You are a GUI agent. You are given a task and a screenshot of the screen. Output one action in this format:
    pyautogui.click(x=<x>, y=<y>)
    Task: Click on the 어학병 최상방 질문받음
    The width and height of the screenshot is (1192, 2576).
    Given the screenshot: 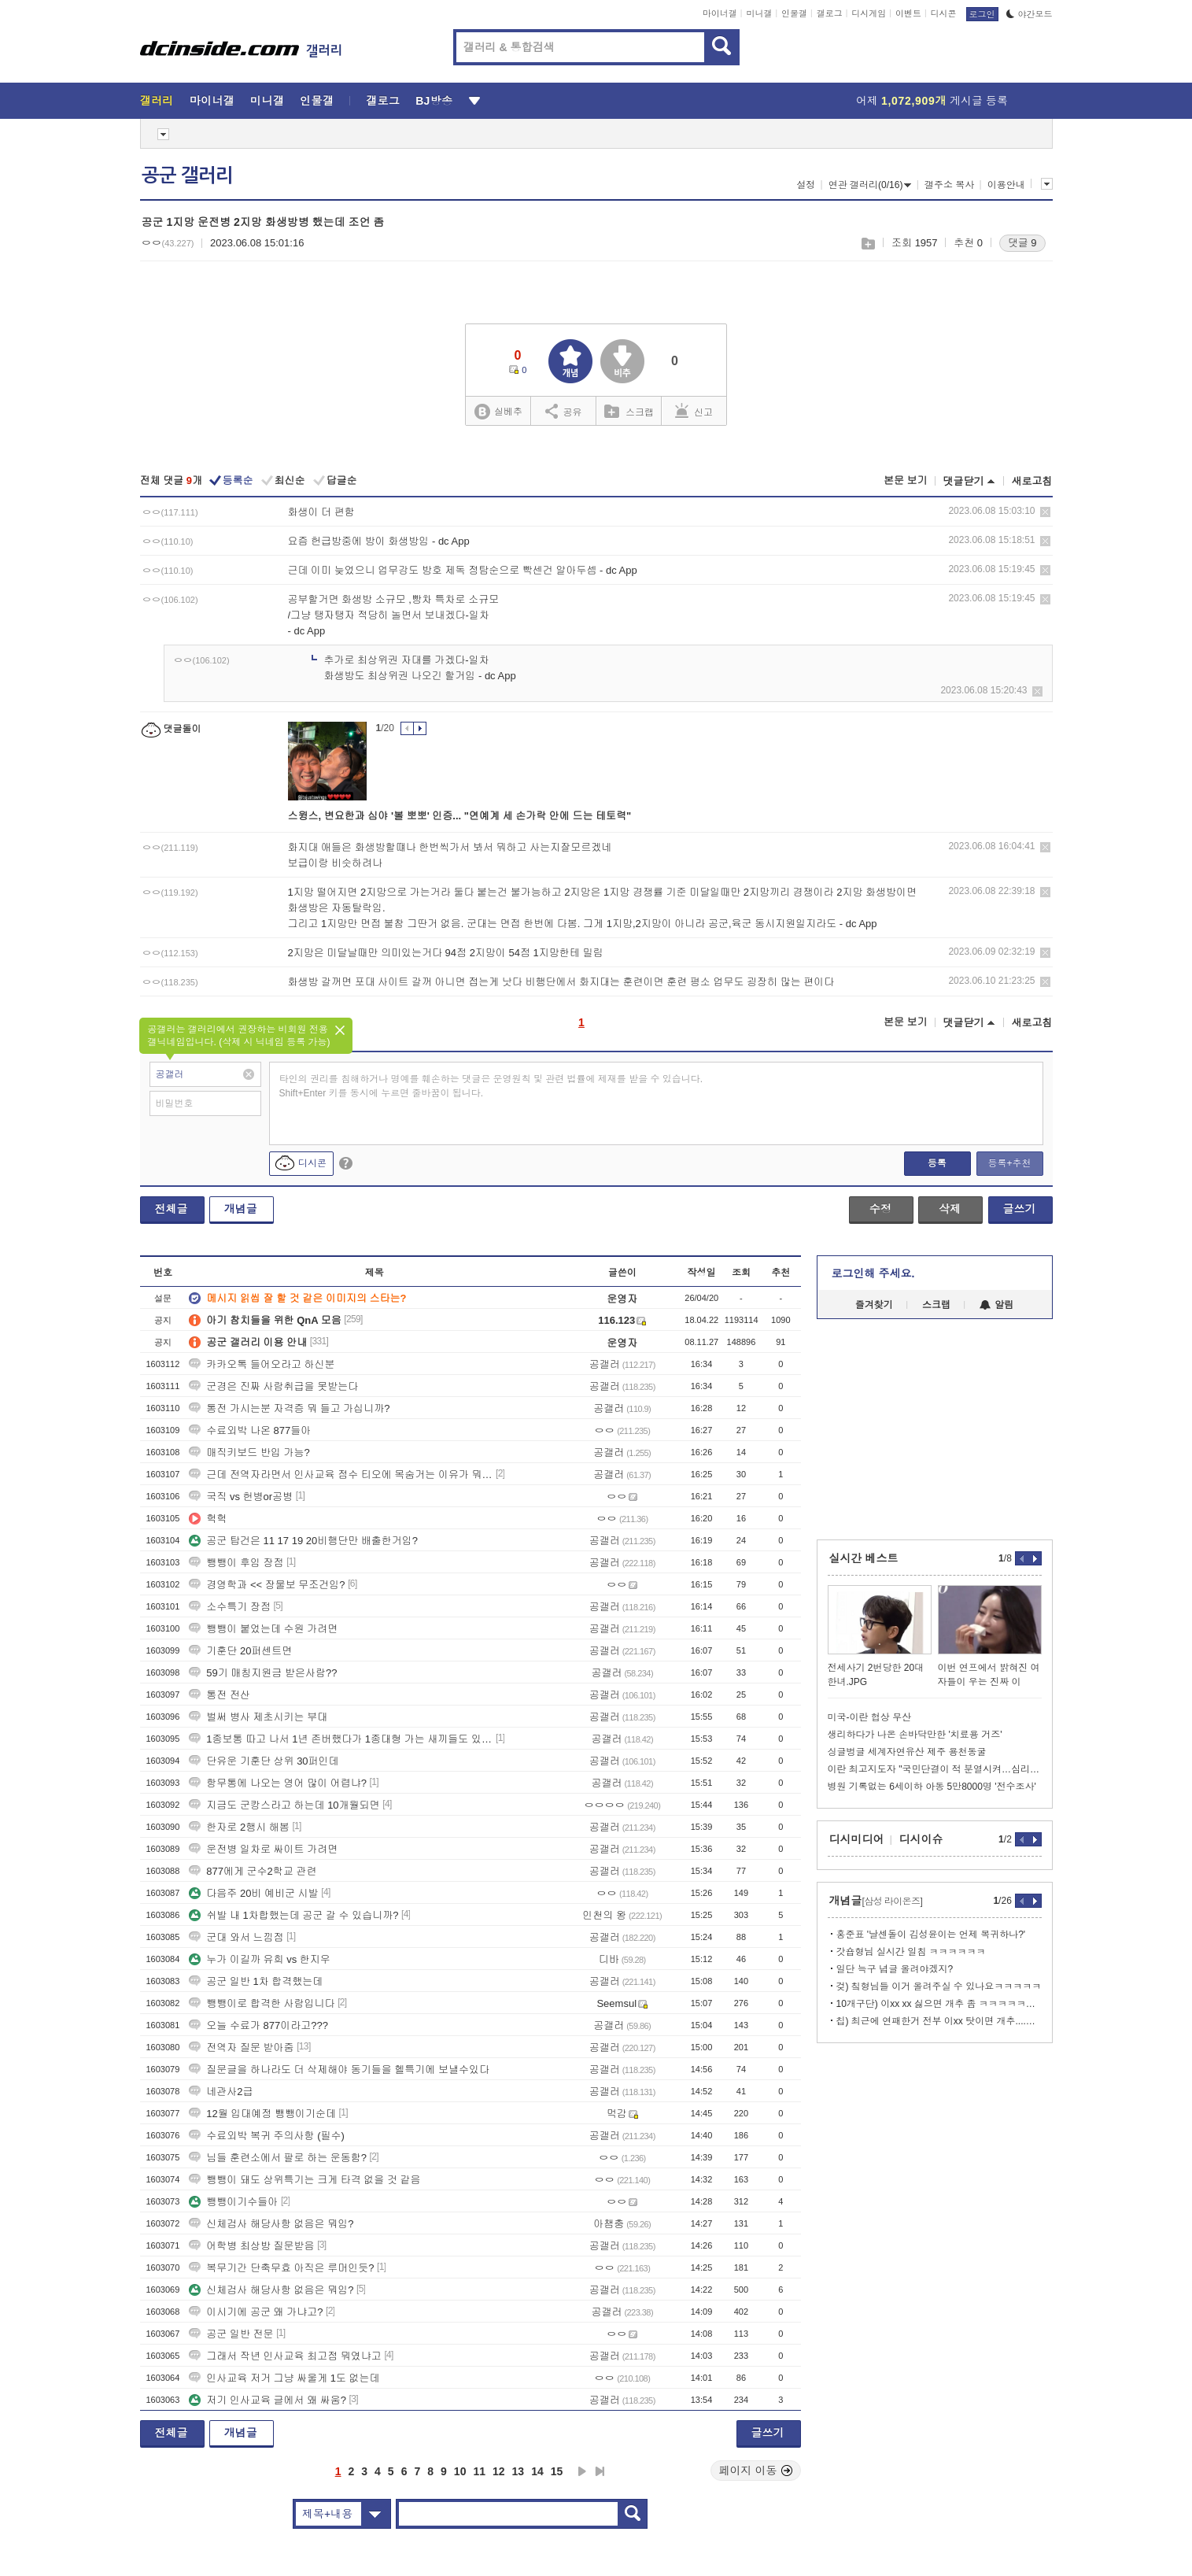 What is the action you would take?
    pyautogui.click(x=251, y=2246)
    